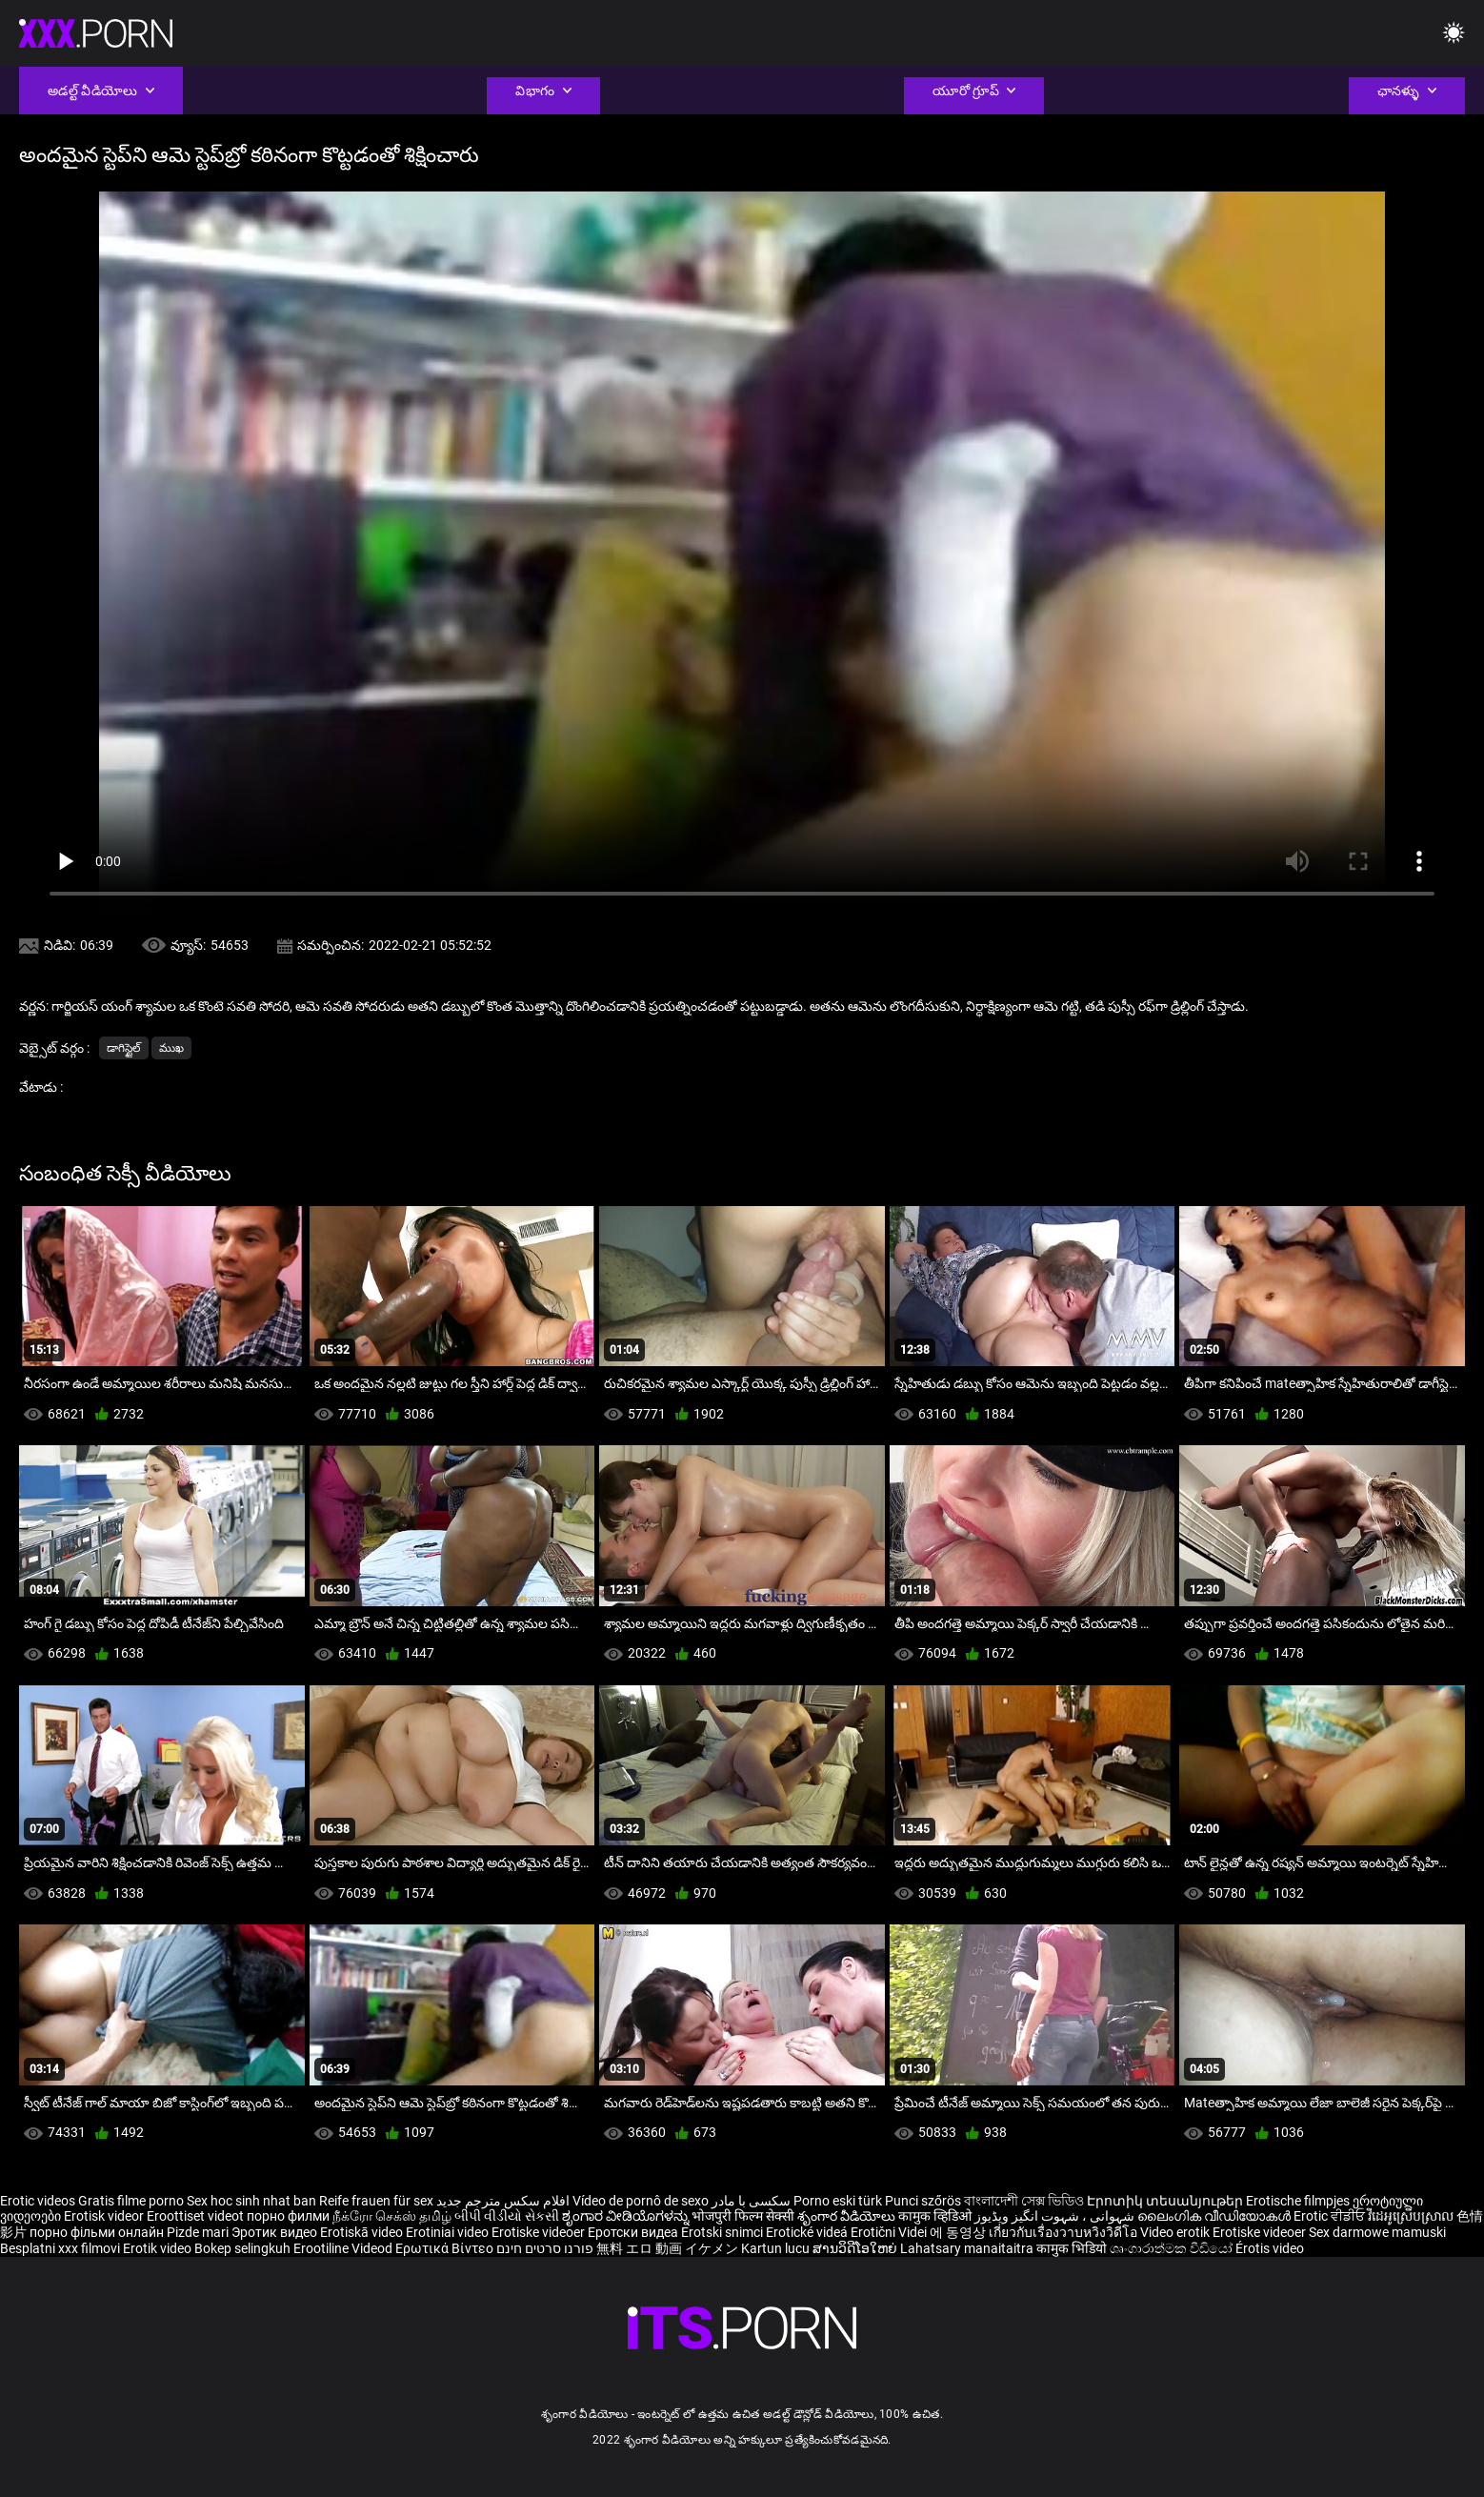 The width and height of the screenshot is (1484, 2497). Describe the element at coordinates (890, 2232) in the screenshot. I see `Erotični Videi` at that location.